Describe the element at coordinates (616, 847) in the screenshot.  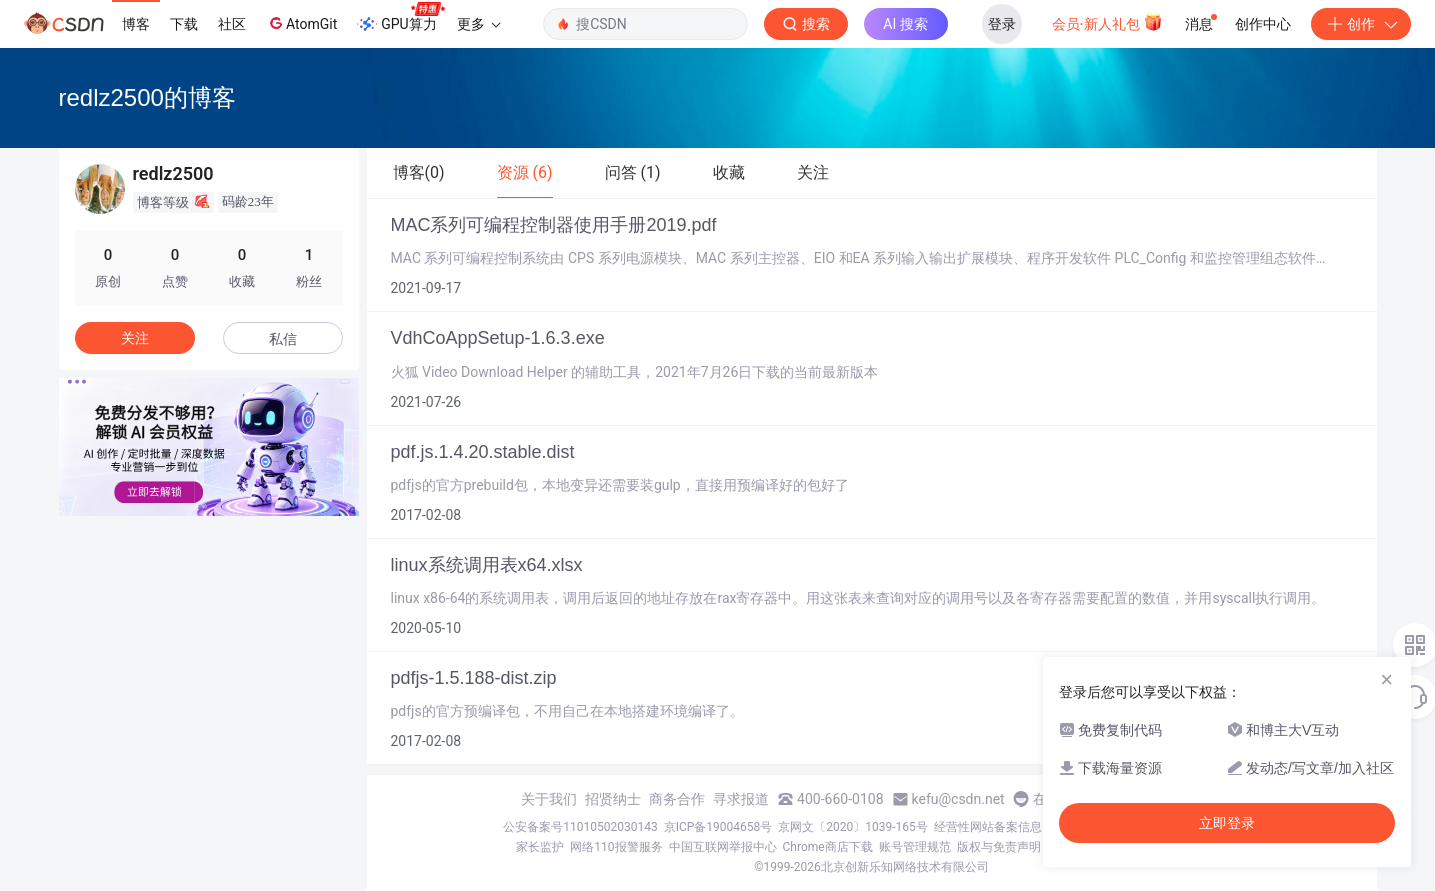
I see `网络110报警服务` at that location.